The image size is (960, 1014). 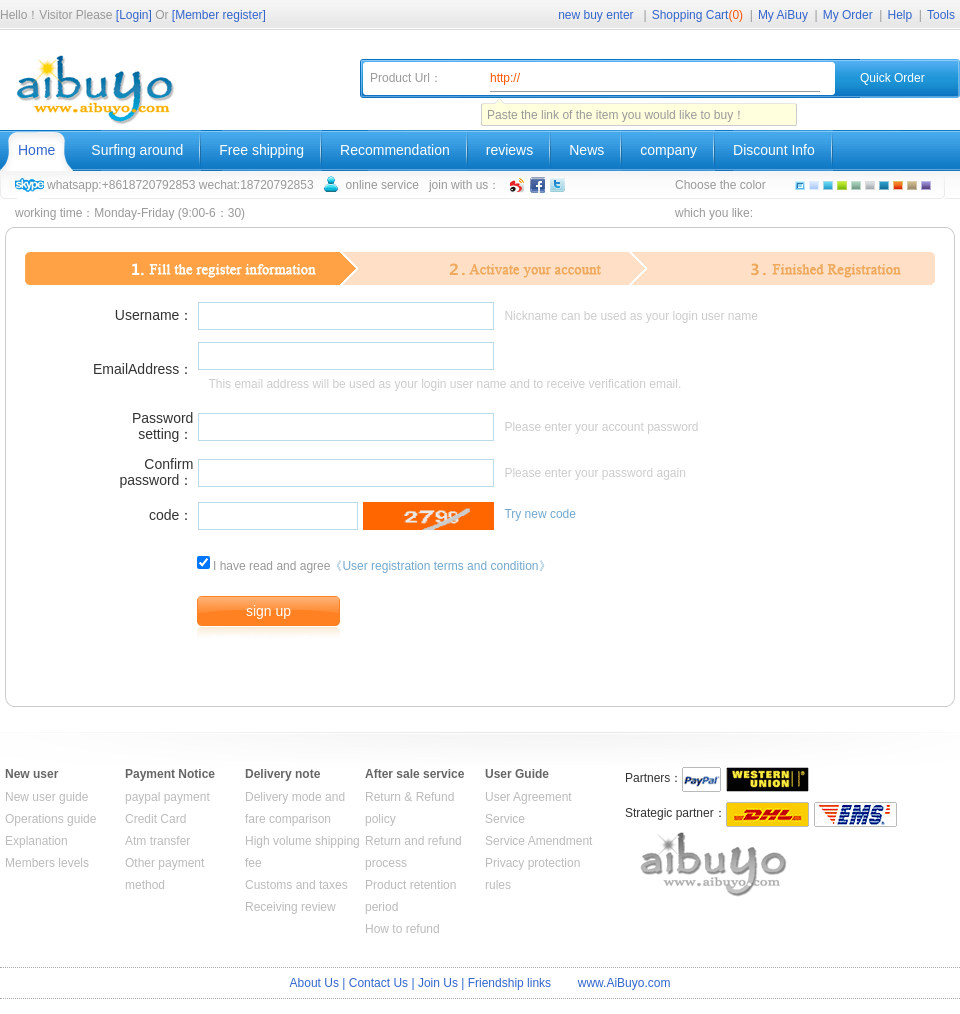 What do you see at coordinates (47, 863) in the screenshot?
I see `Members levels` at bounding box center [47, 863].